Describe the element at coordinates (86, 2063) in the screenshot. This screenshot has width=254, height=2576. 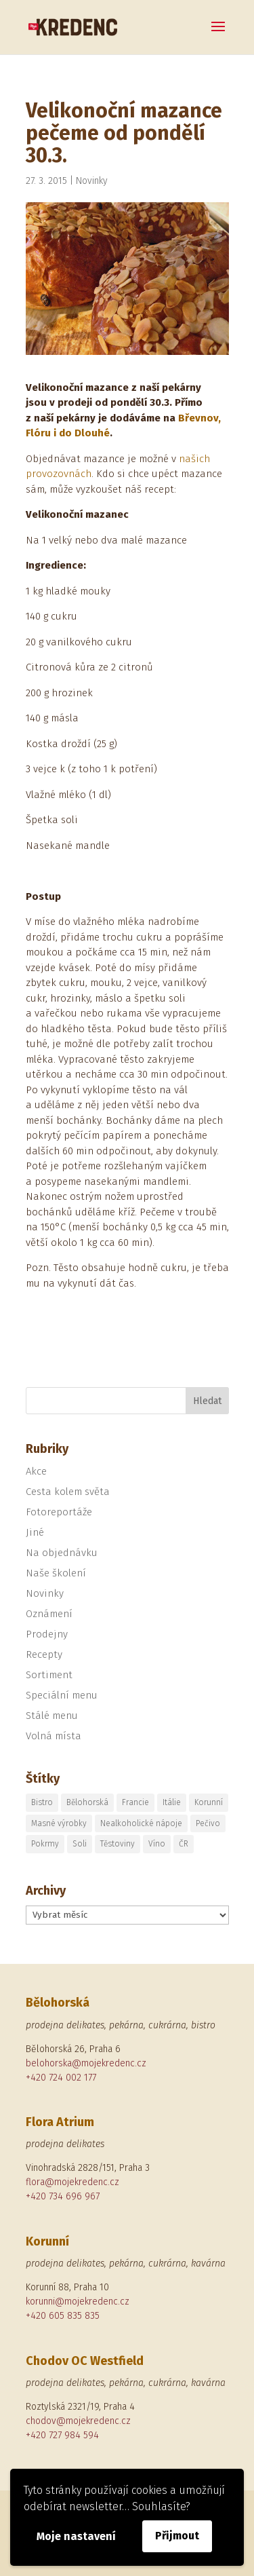
I see `belohorska@mojekredenc.cz` at that location.